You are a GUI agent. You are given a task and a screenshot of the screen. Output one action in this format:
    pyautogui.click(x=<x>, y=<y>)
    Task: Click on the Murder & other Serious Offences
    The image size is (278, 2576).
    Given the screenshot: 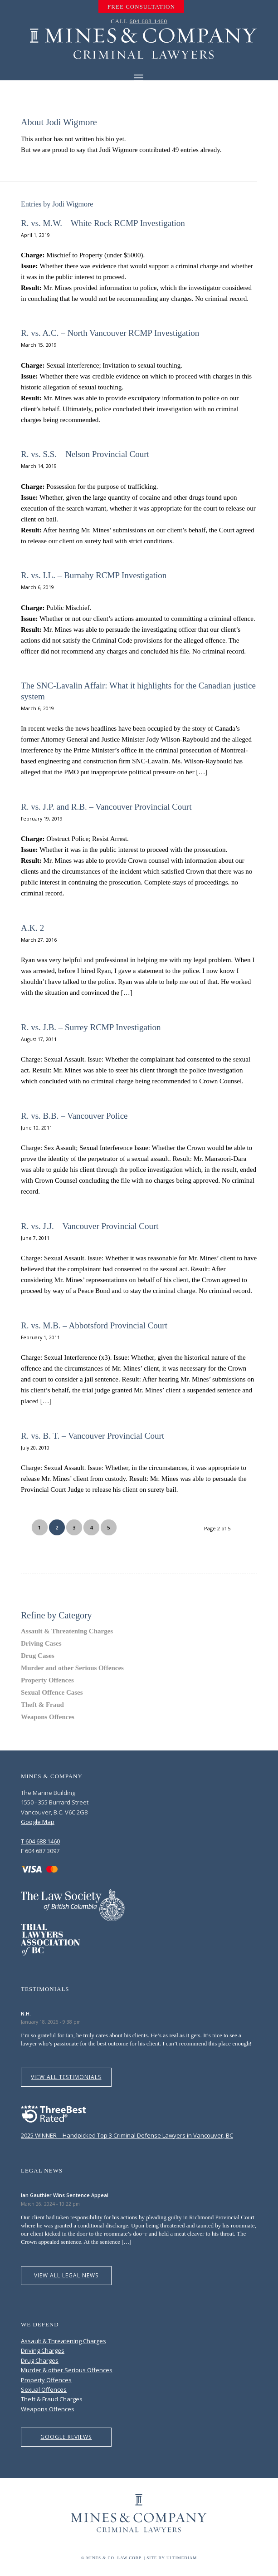 What is the action you would take?
    pyautogui.click(x=66, y=2370)
    